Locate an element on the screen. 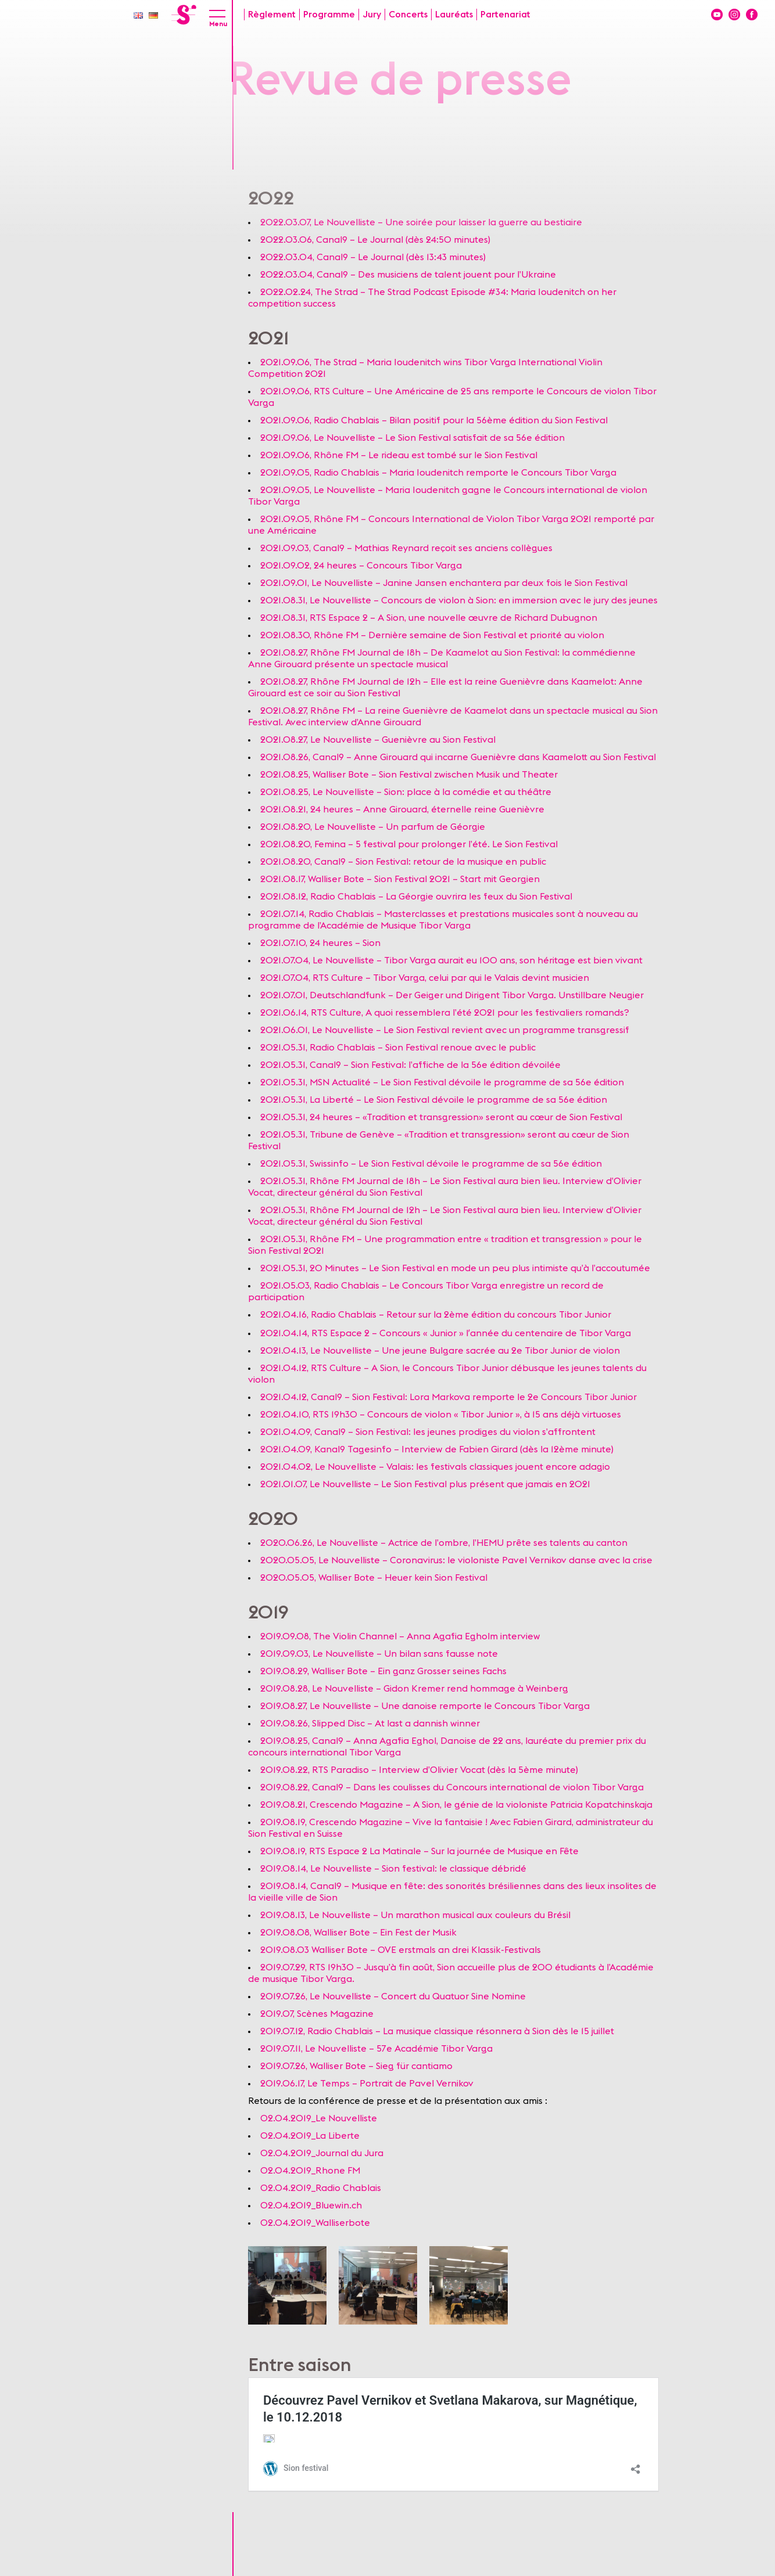 This screenshot has width=775, height=2576. 2021.05.31, Radio Chablais – Sion Festival renoue avec le public is located at coordinates (398, 1047).